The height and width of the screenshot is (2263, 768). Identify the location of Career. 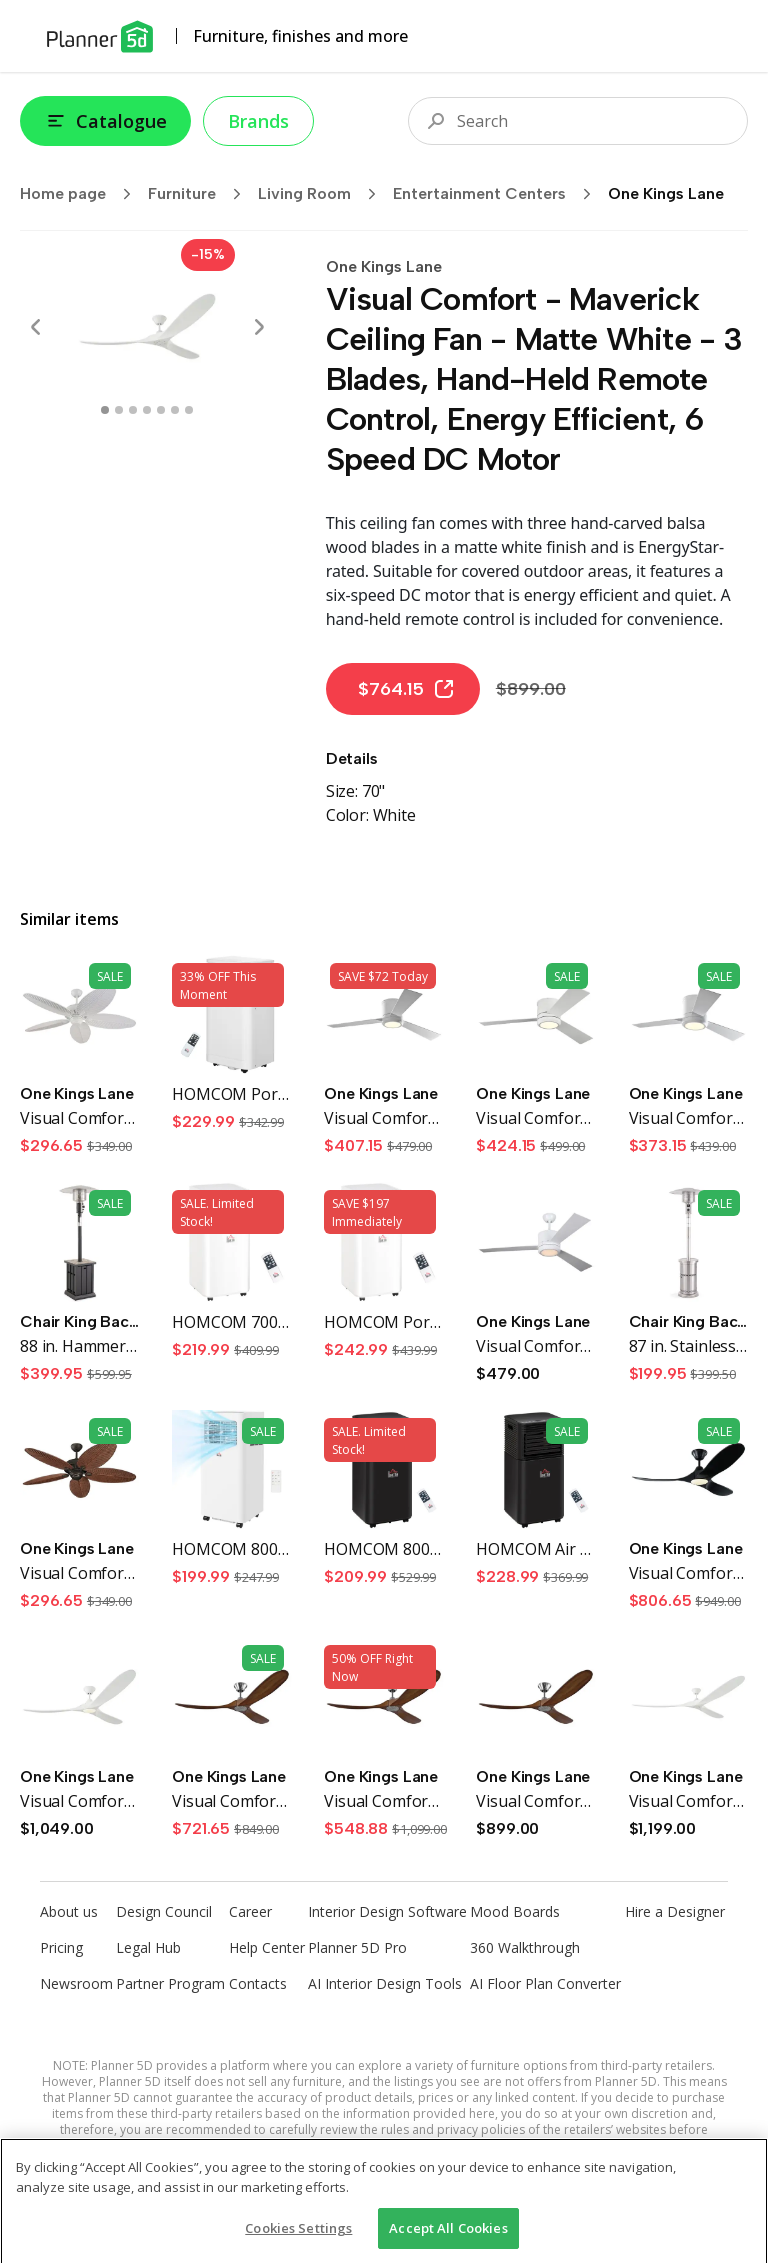
(250, 1911).